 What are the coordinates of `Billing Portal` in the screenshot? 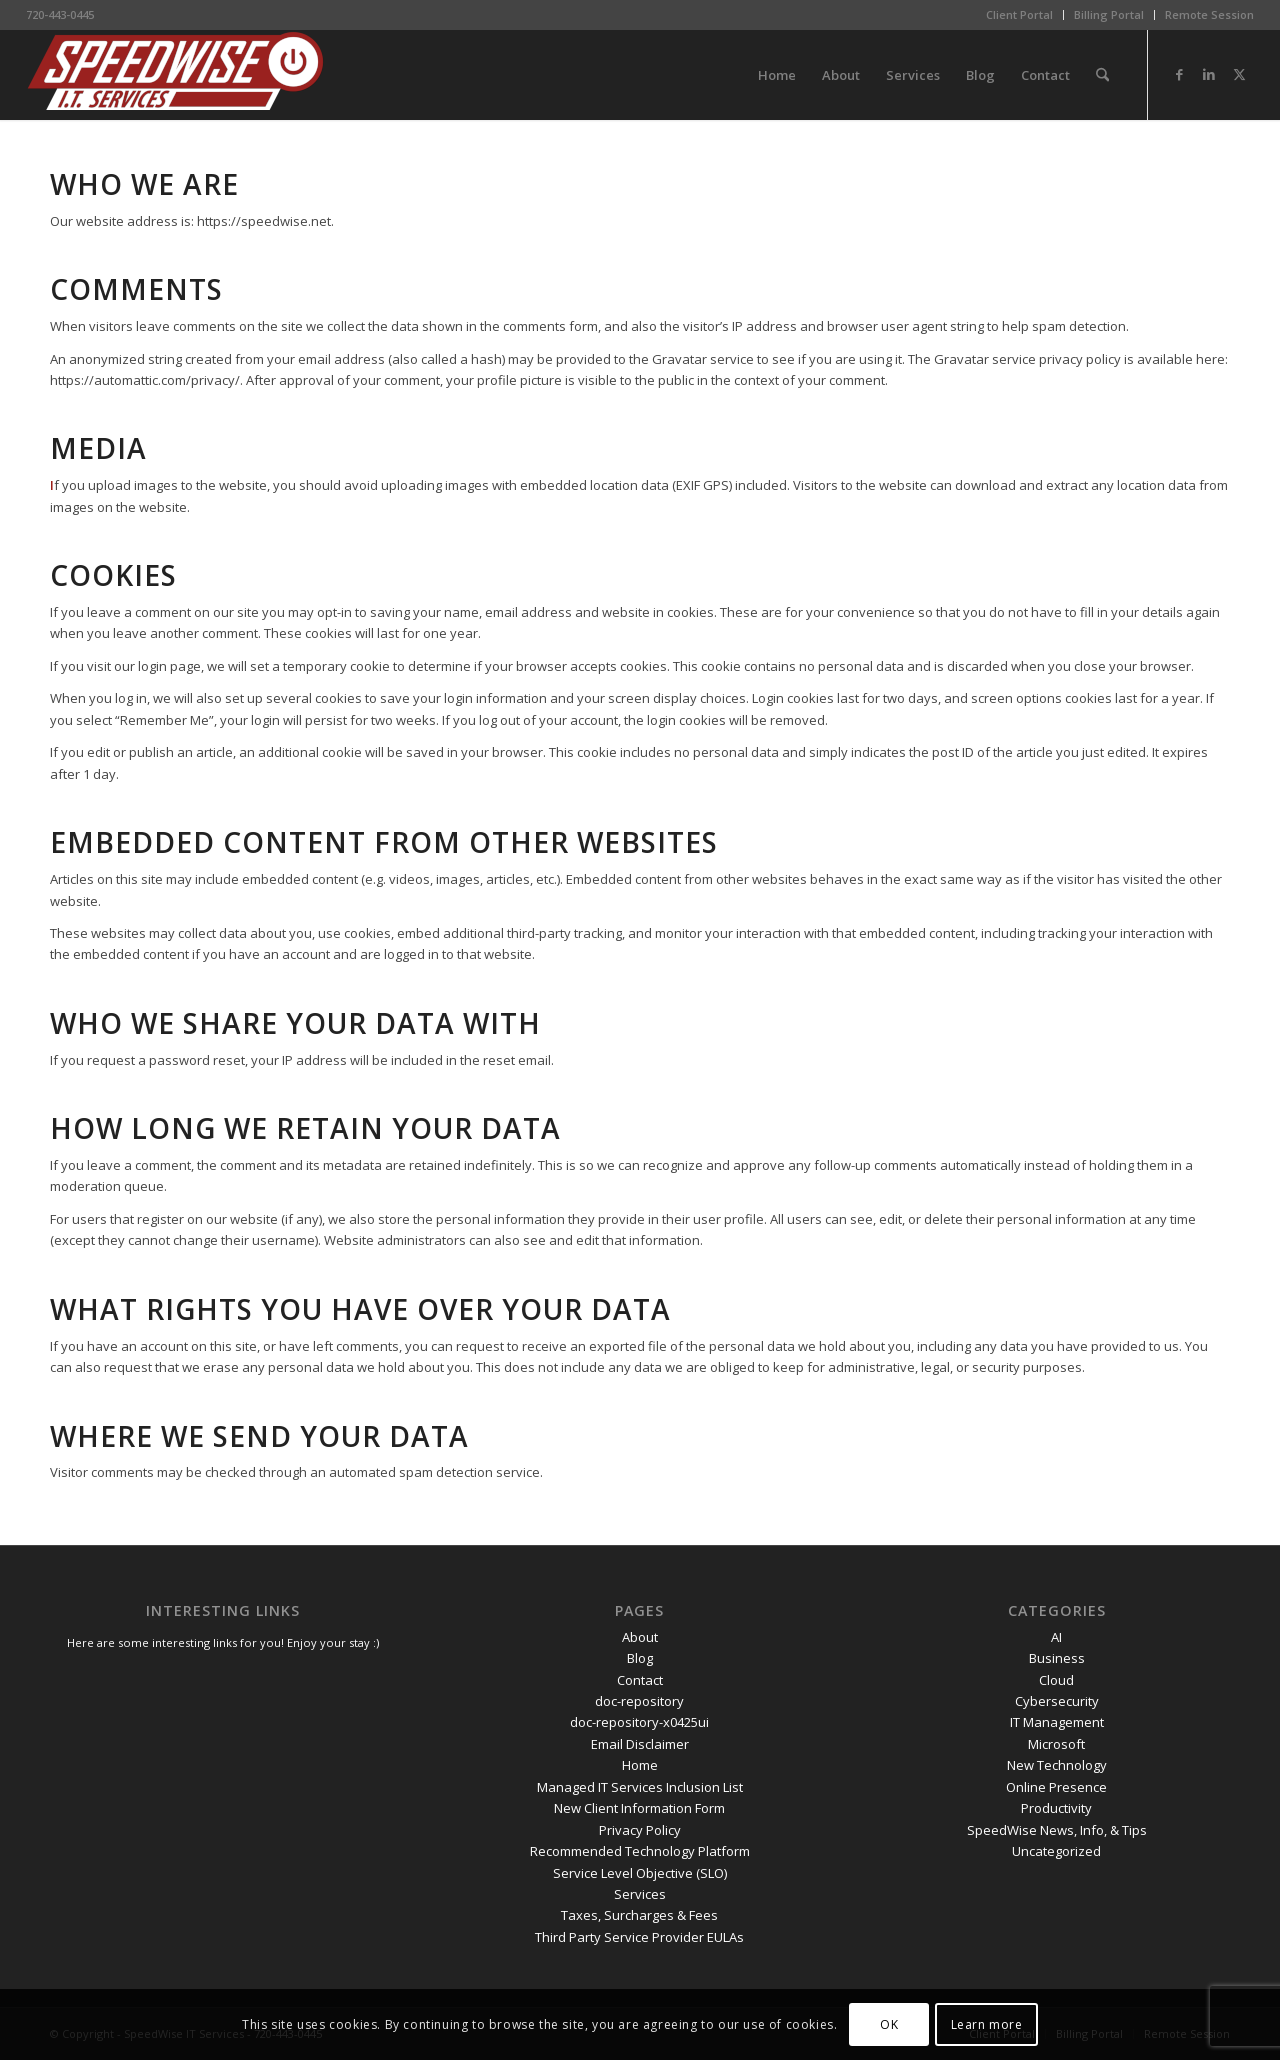 It's located at (1109, 14).